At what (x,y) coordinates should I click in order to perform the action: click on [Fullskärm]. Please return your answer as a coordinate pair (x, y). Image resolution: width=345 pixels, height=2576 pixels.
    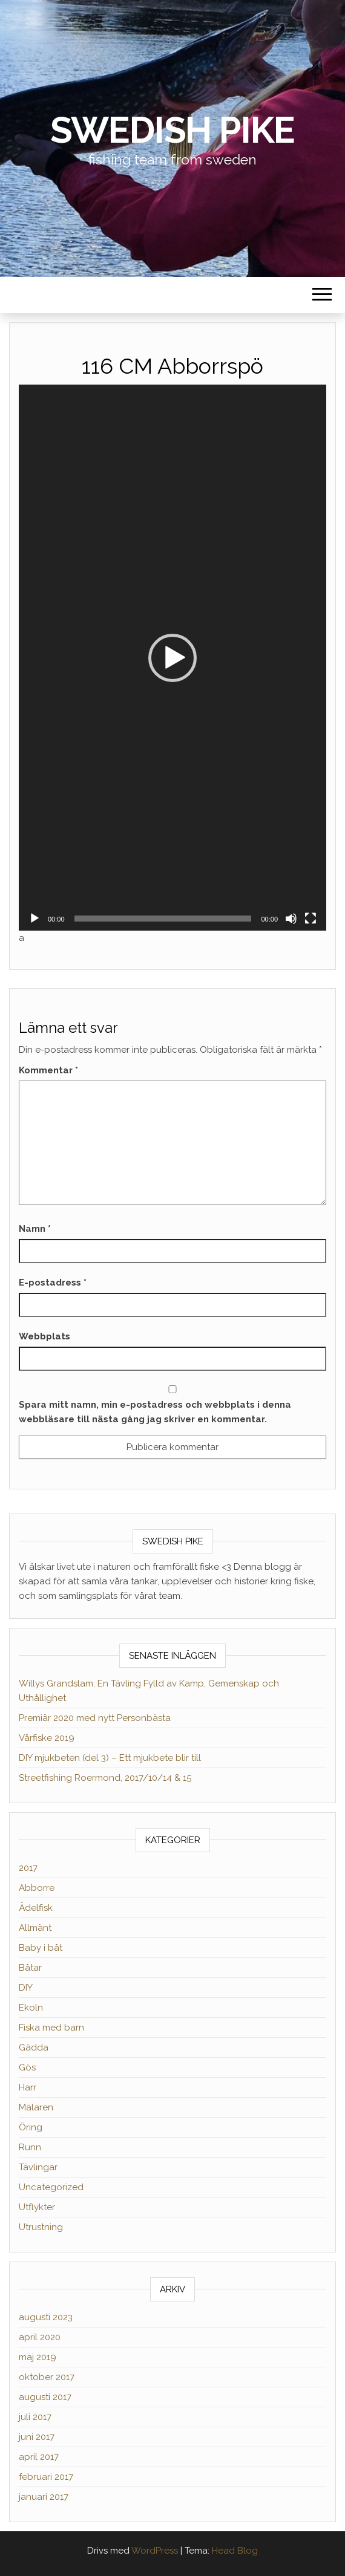
    Looking at the image, I should click on (310, 918).